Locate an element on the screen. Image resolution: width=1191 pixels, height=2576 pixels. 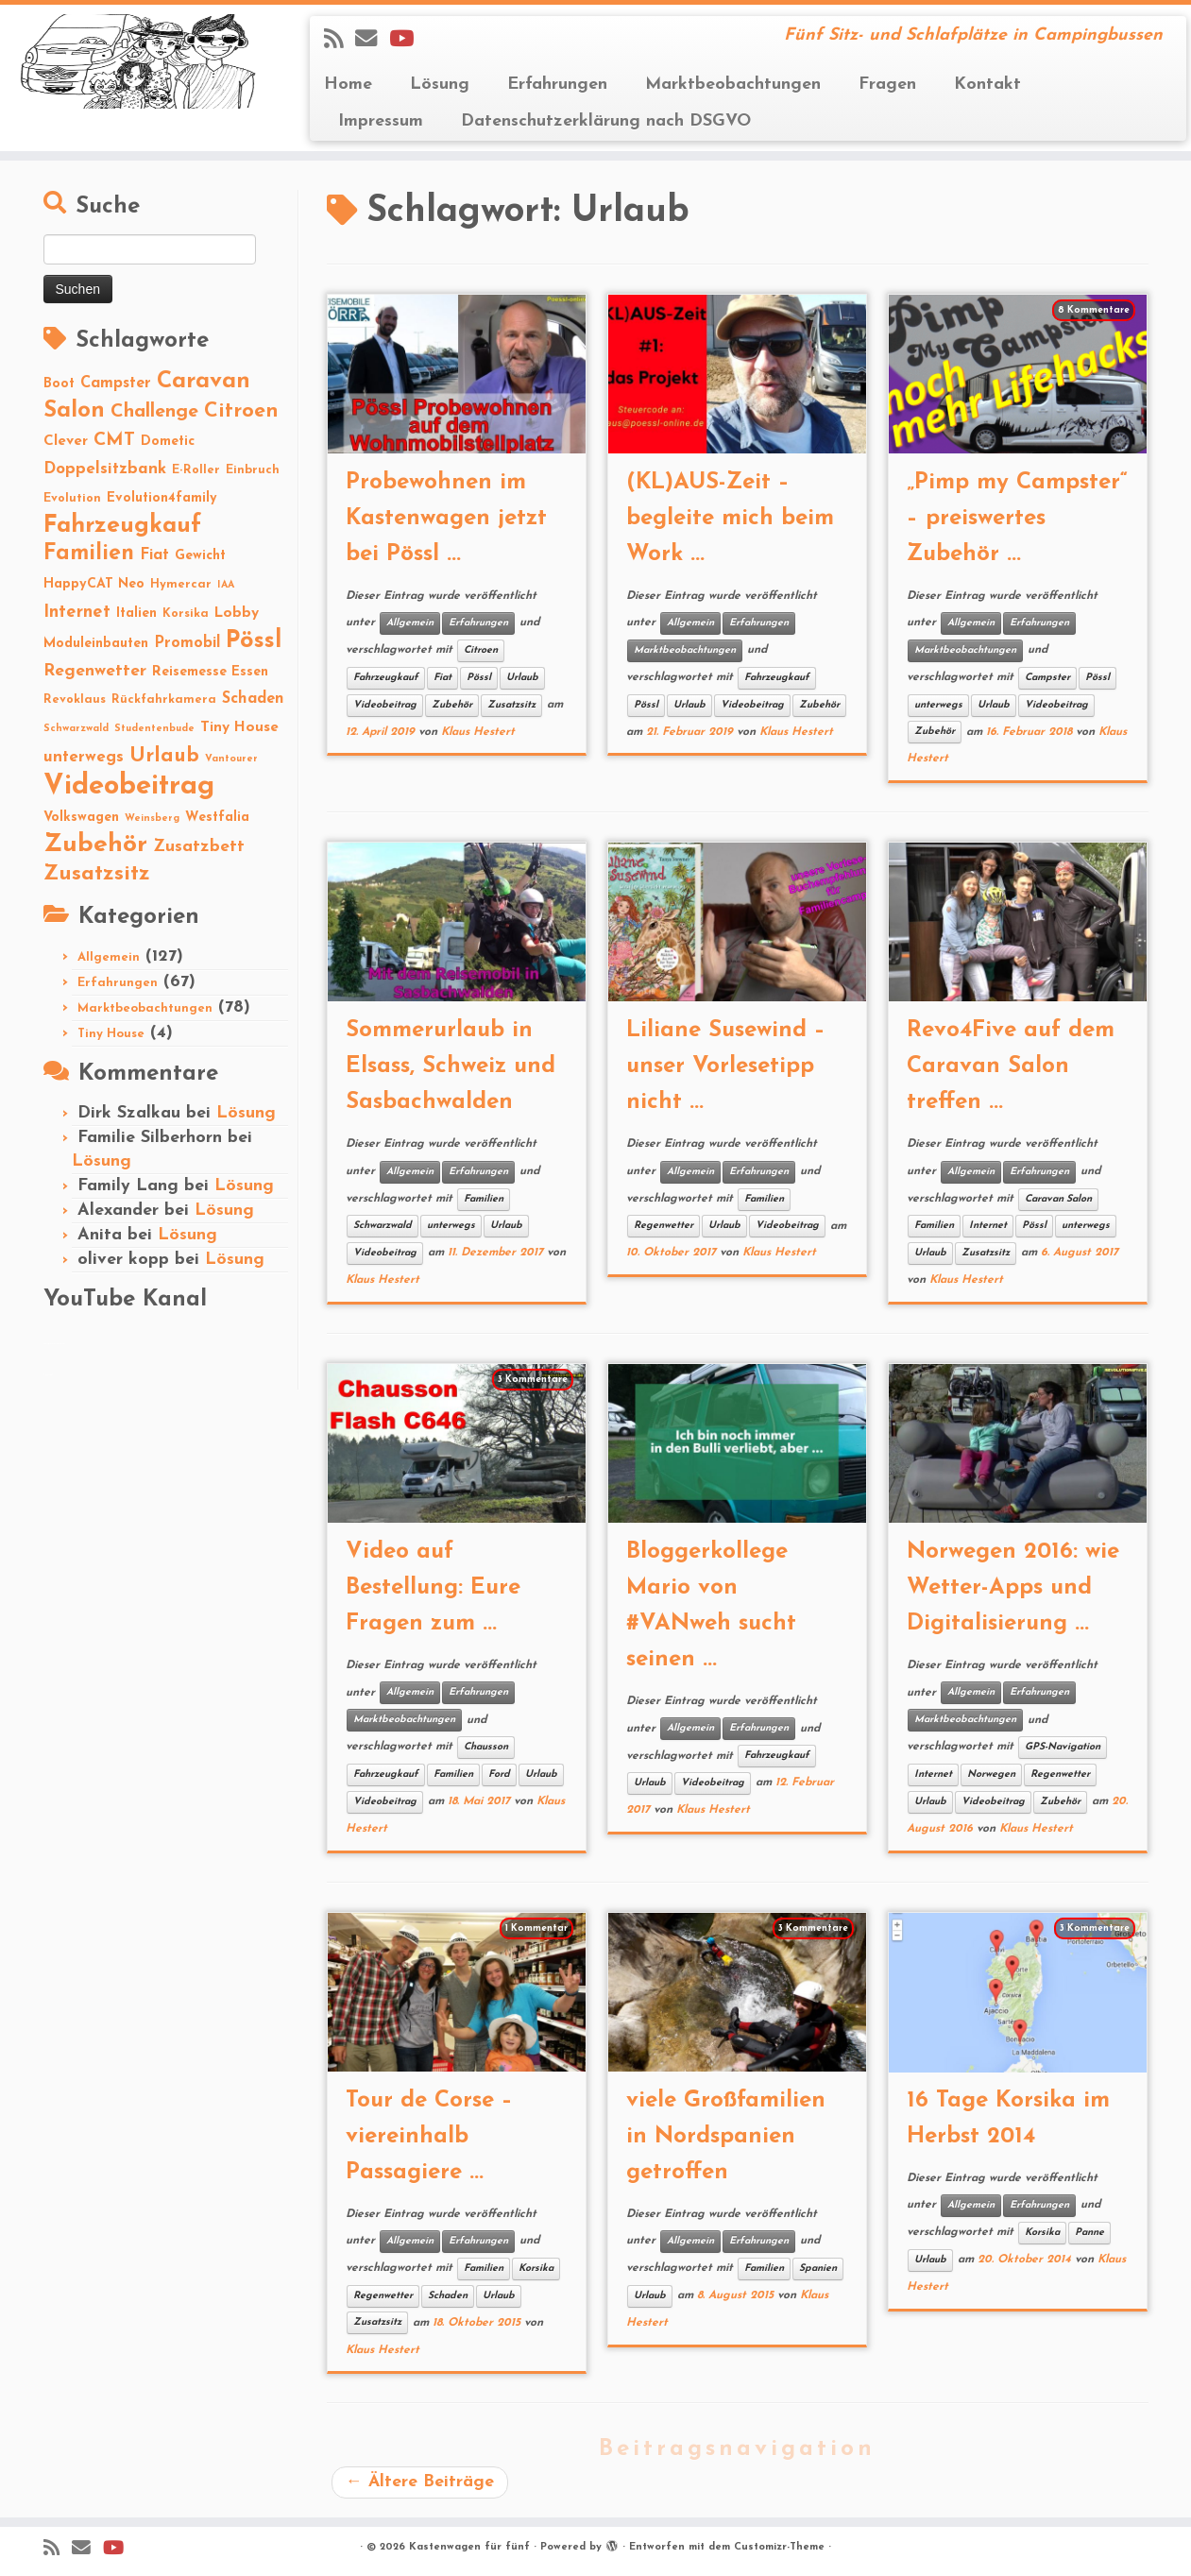
Kontakt is located at coordinates (987, 85).